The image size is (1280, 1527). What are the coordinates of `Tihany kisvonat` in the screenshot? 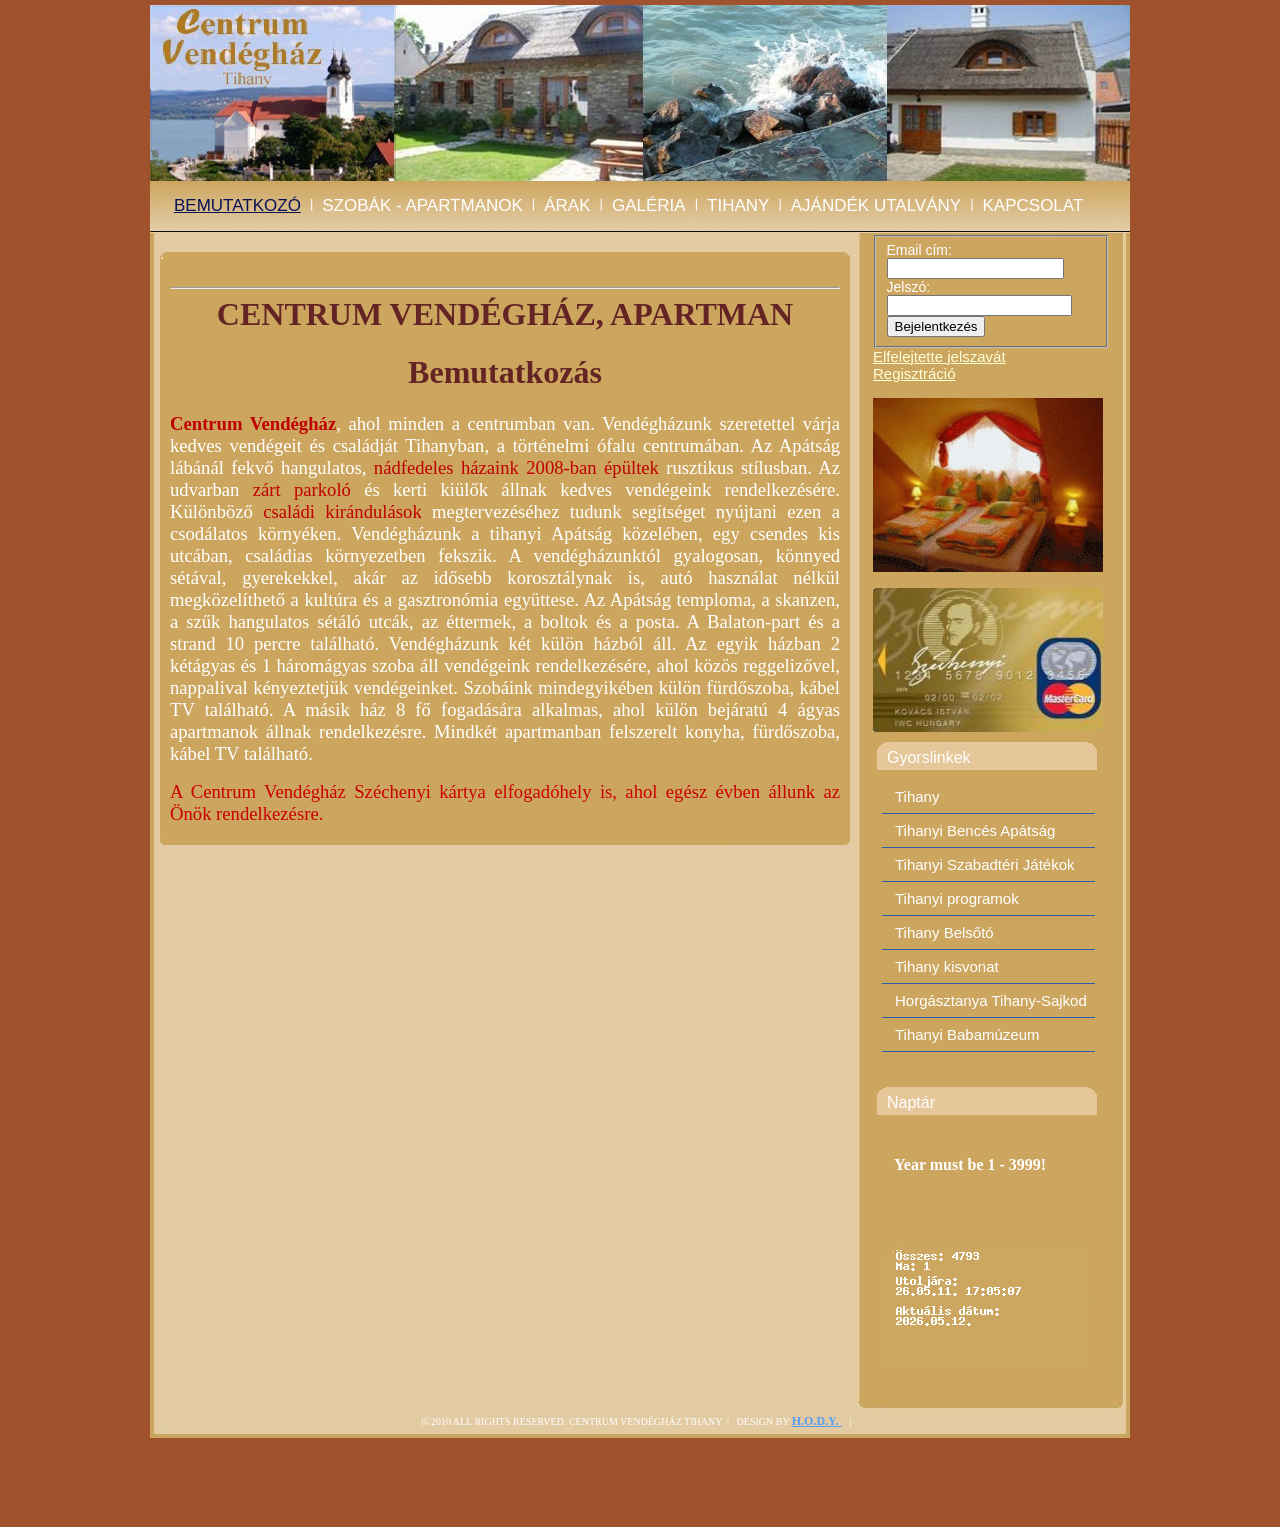 It's located at (947, 966).